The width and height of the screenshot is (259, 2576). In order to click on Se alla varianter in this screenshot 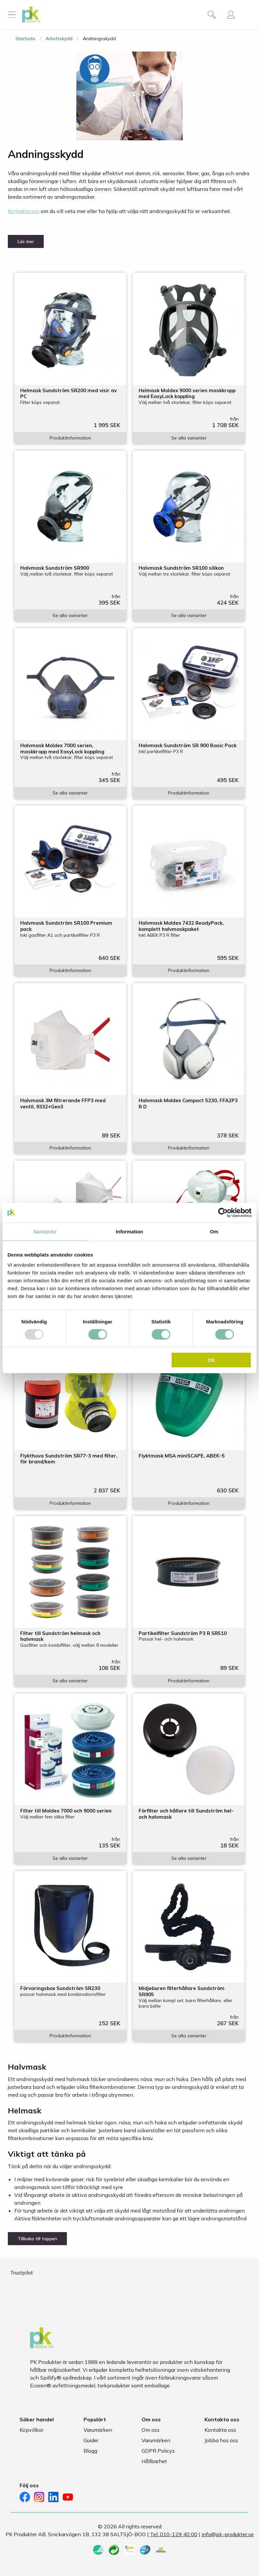, I will do `click(188, 438)`.